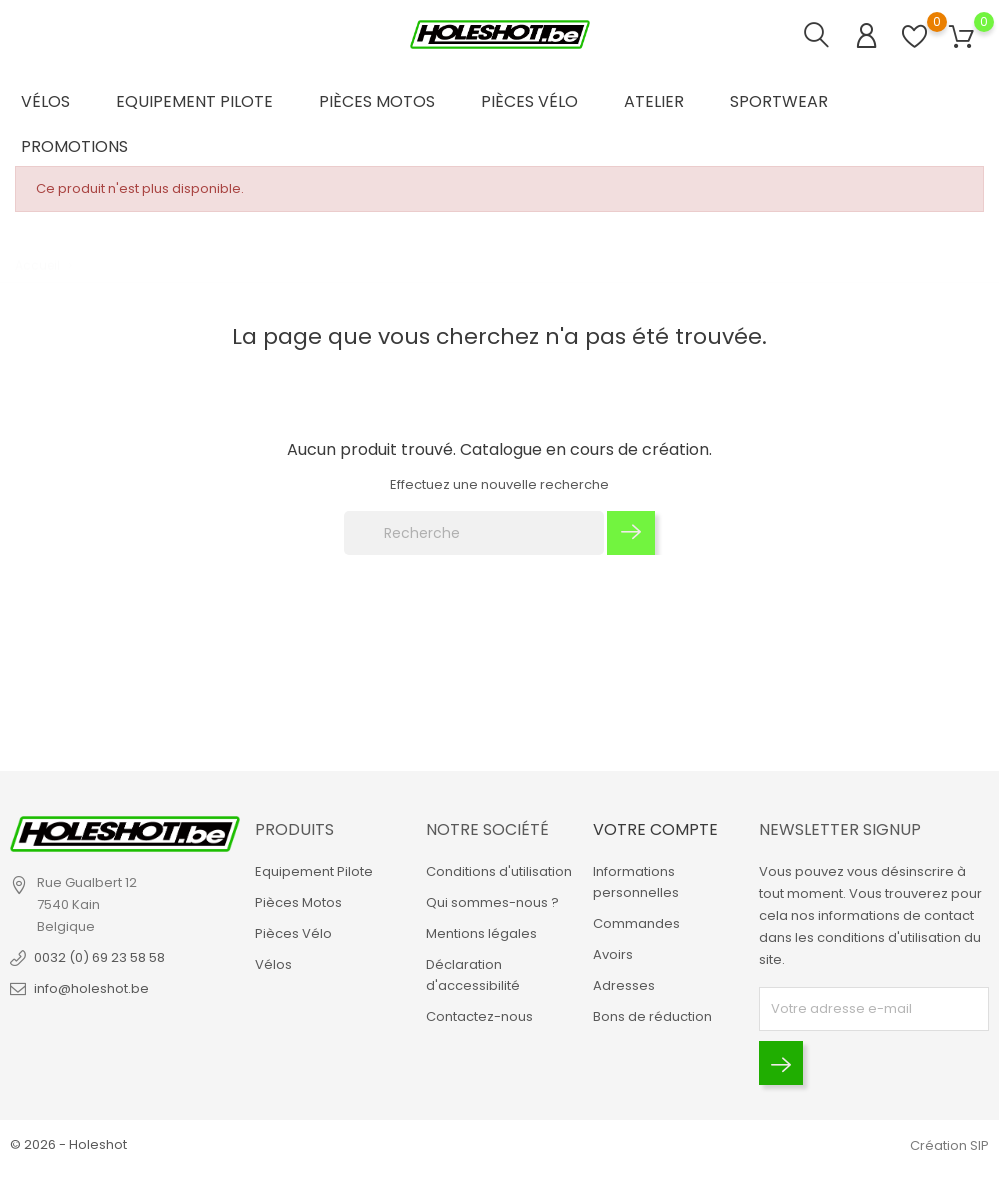 Image resolution: width=999 pixels, height=1177 pixels. I want to click on Avoirs, so click(613, 954).